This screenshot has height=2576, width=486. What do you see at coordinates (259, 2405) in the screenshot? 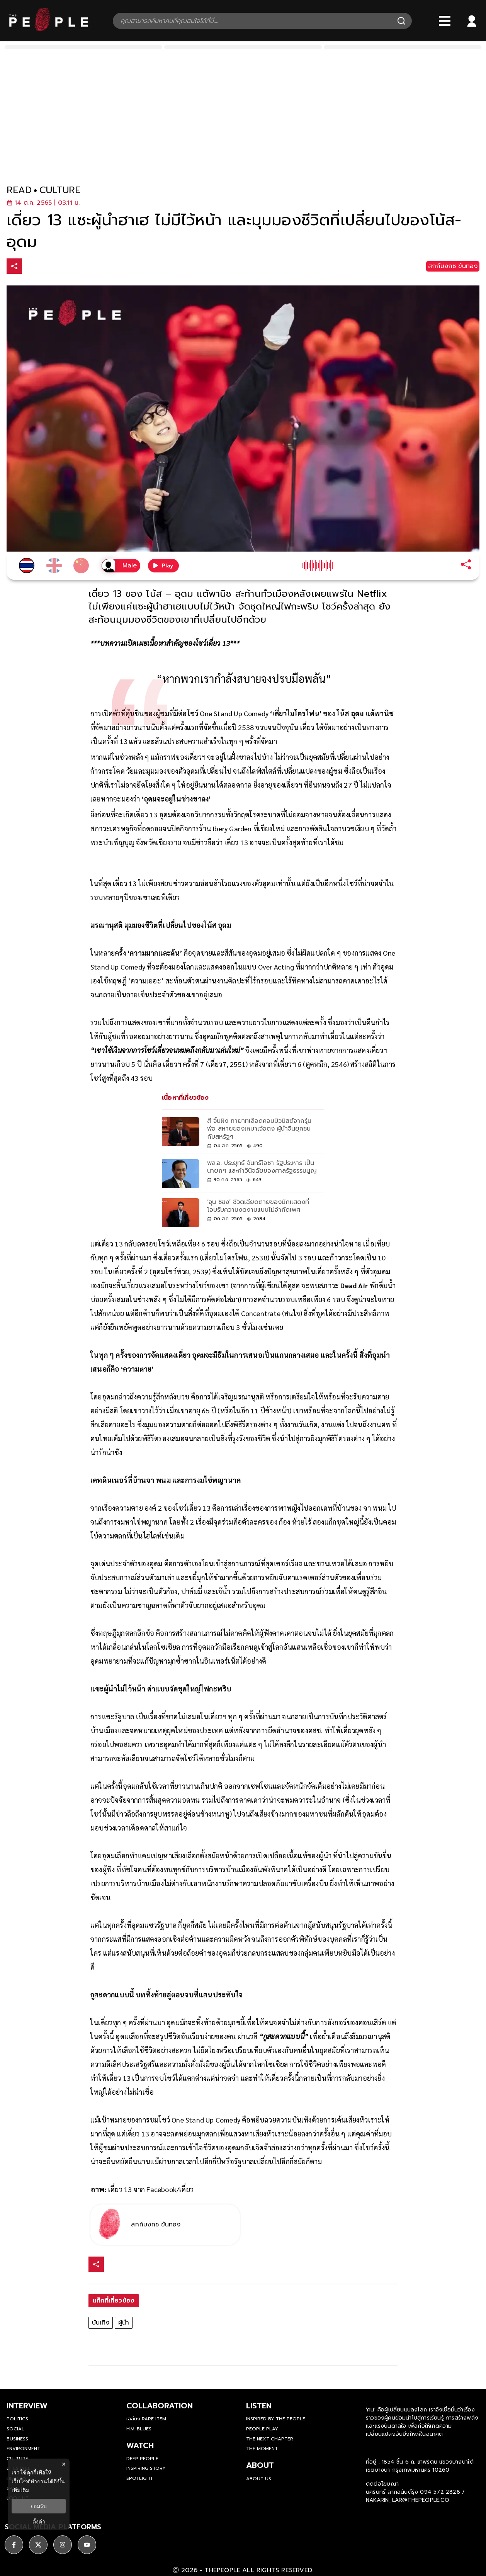
I see `listen` at bounding box center [259, 2405].